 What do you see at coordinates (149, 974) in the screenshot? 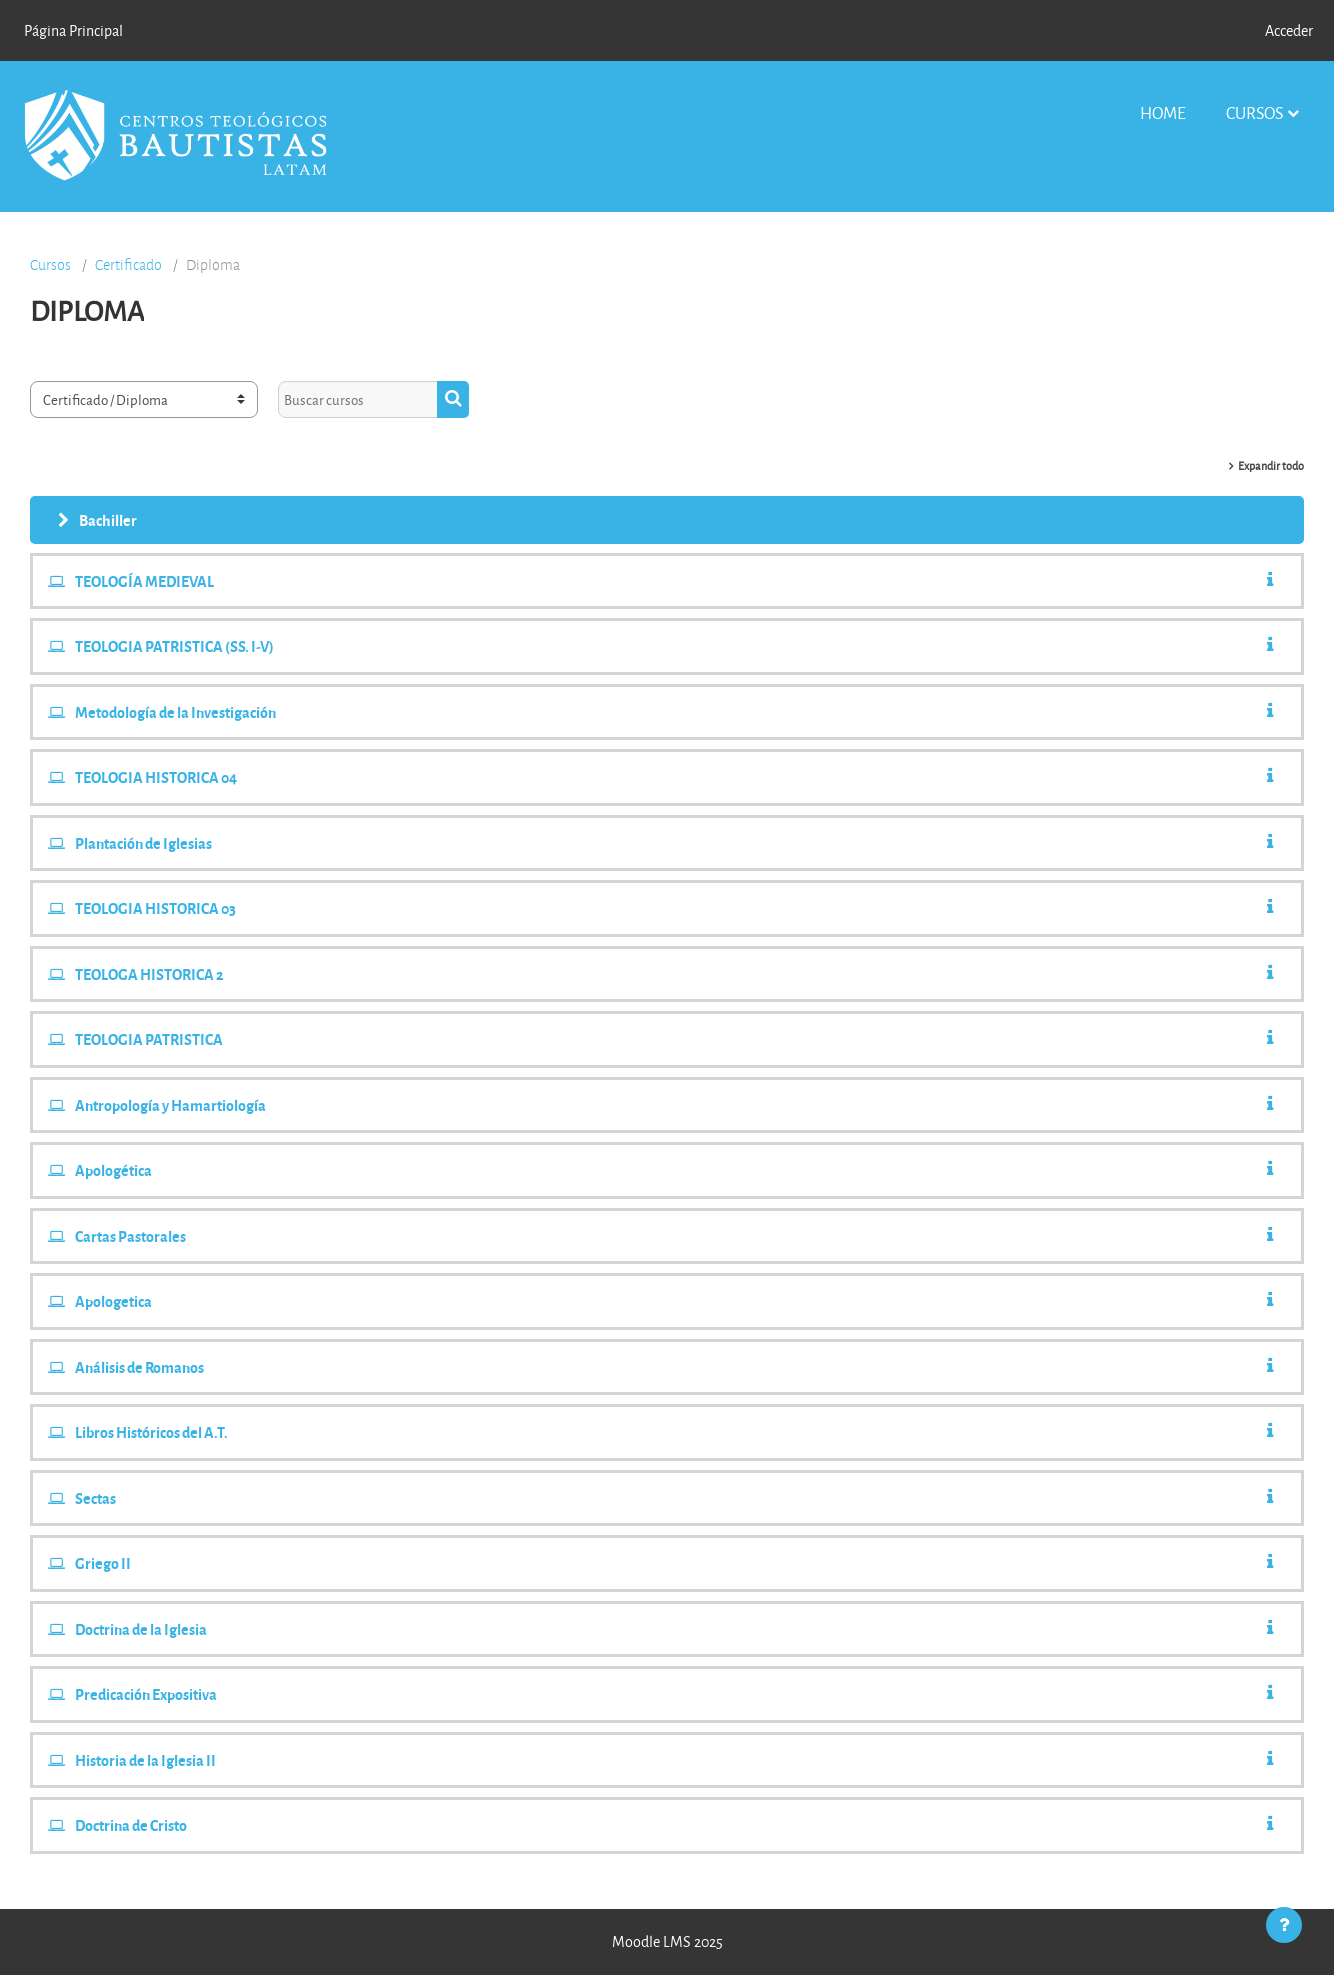
I see `TEOLOGA HISTORICA 2` at bounding box center [149, 974].